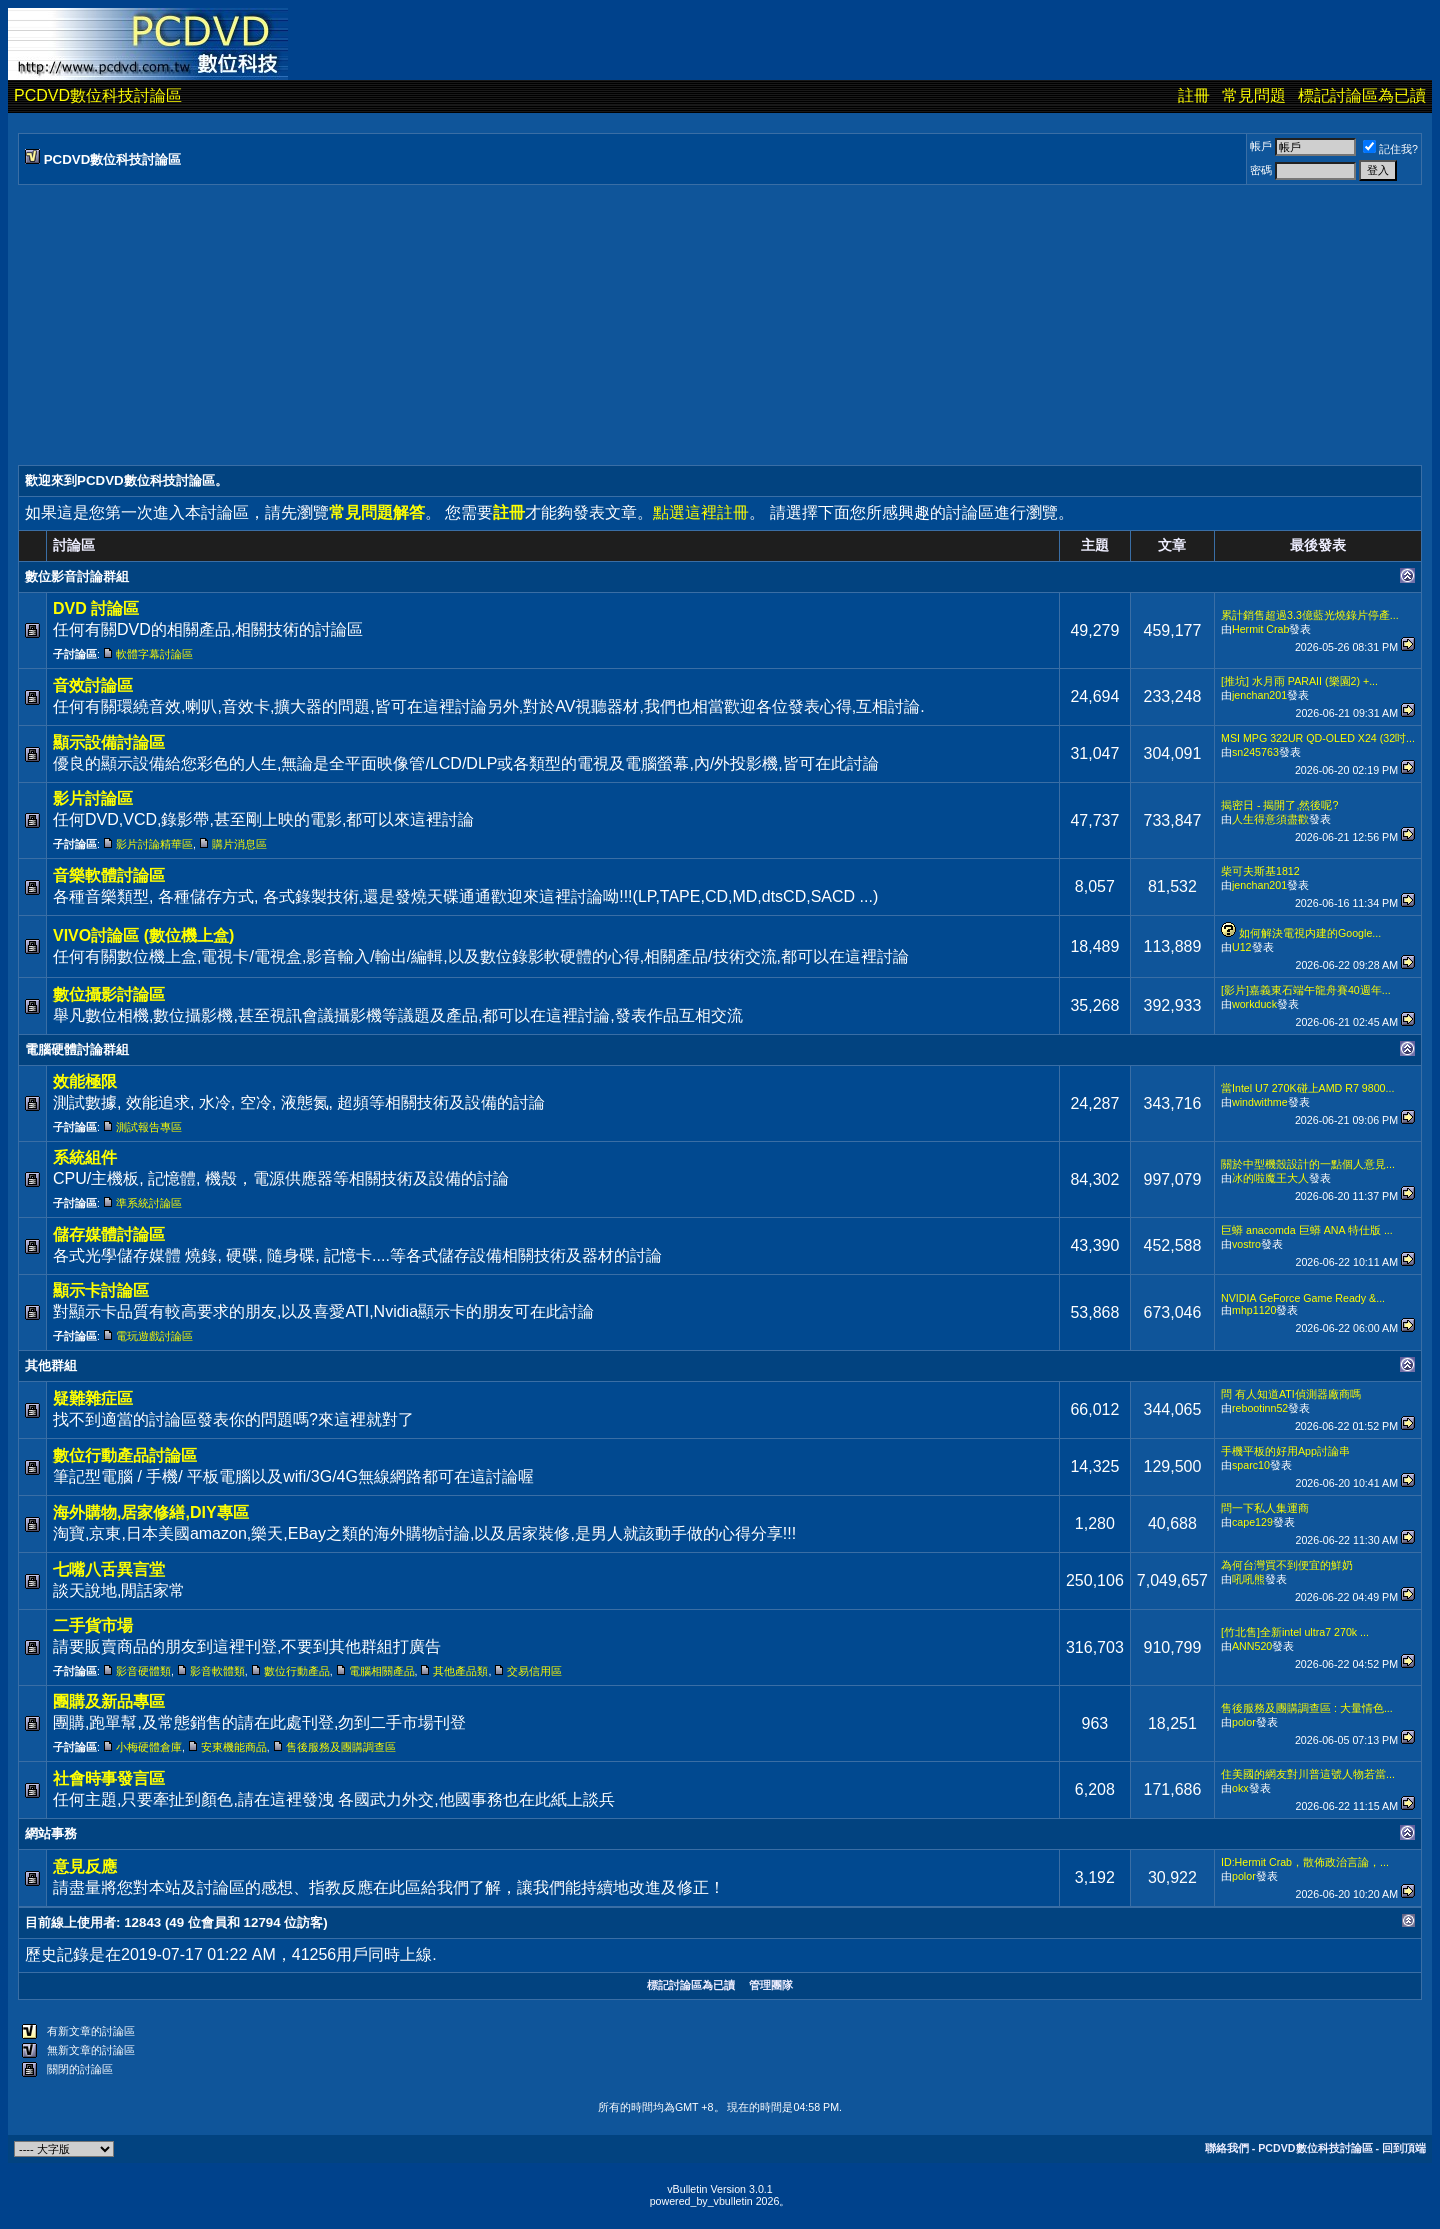 The height and width of the screenshot is (2229, 1440). Describe the element at coordinates (534, 1671) in the screenshot. I see `交易信用區` at that location.